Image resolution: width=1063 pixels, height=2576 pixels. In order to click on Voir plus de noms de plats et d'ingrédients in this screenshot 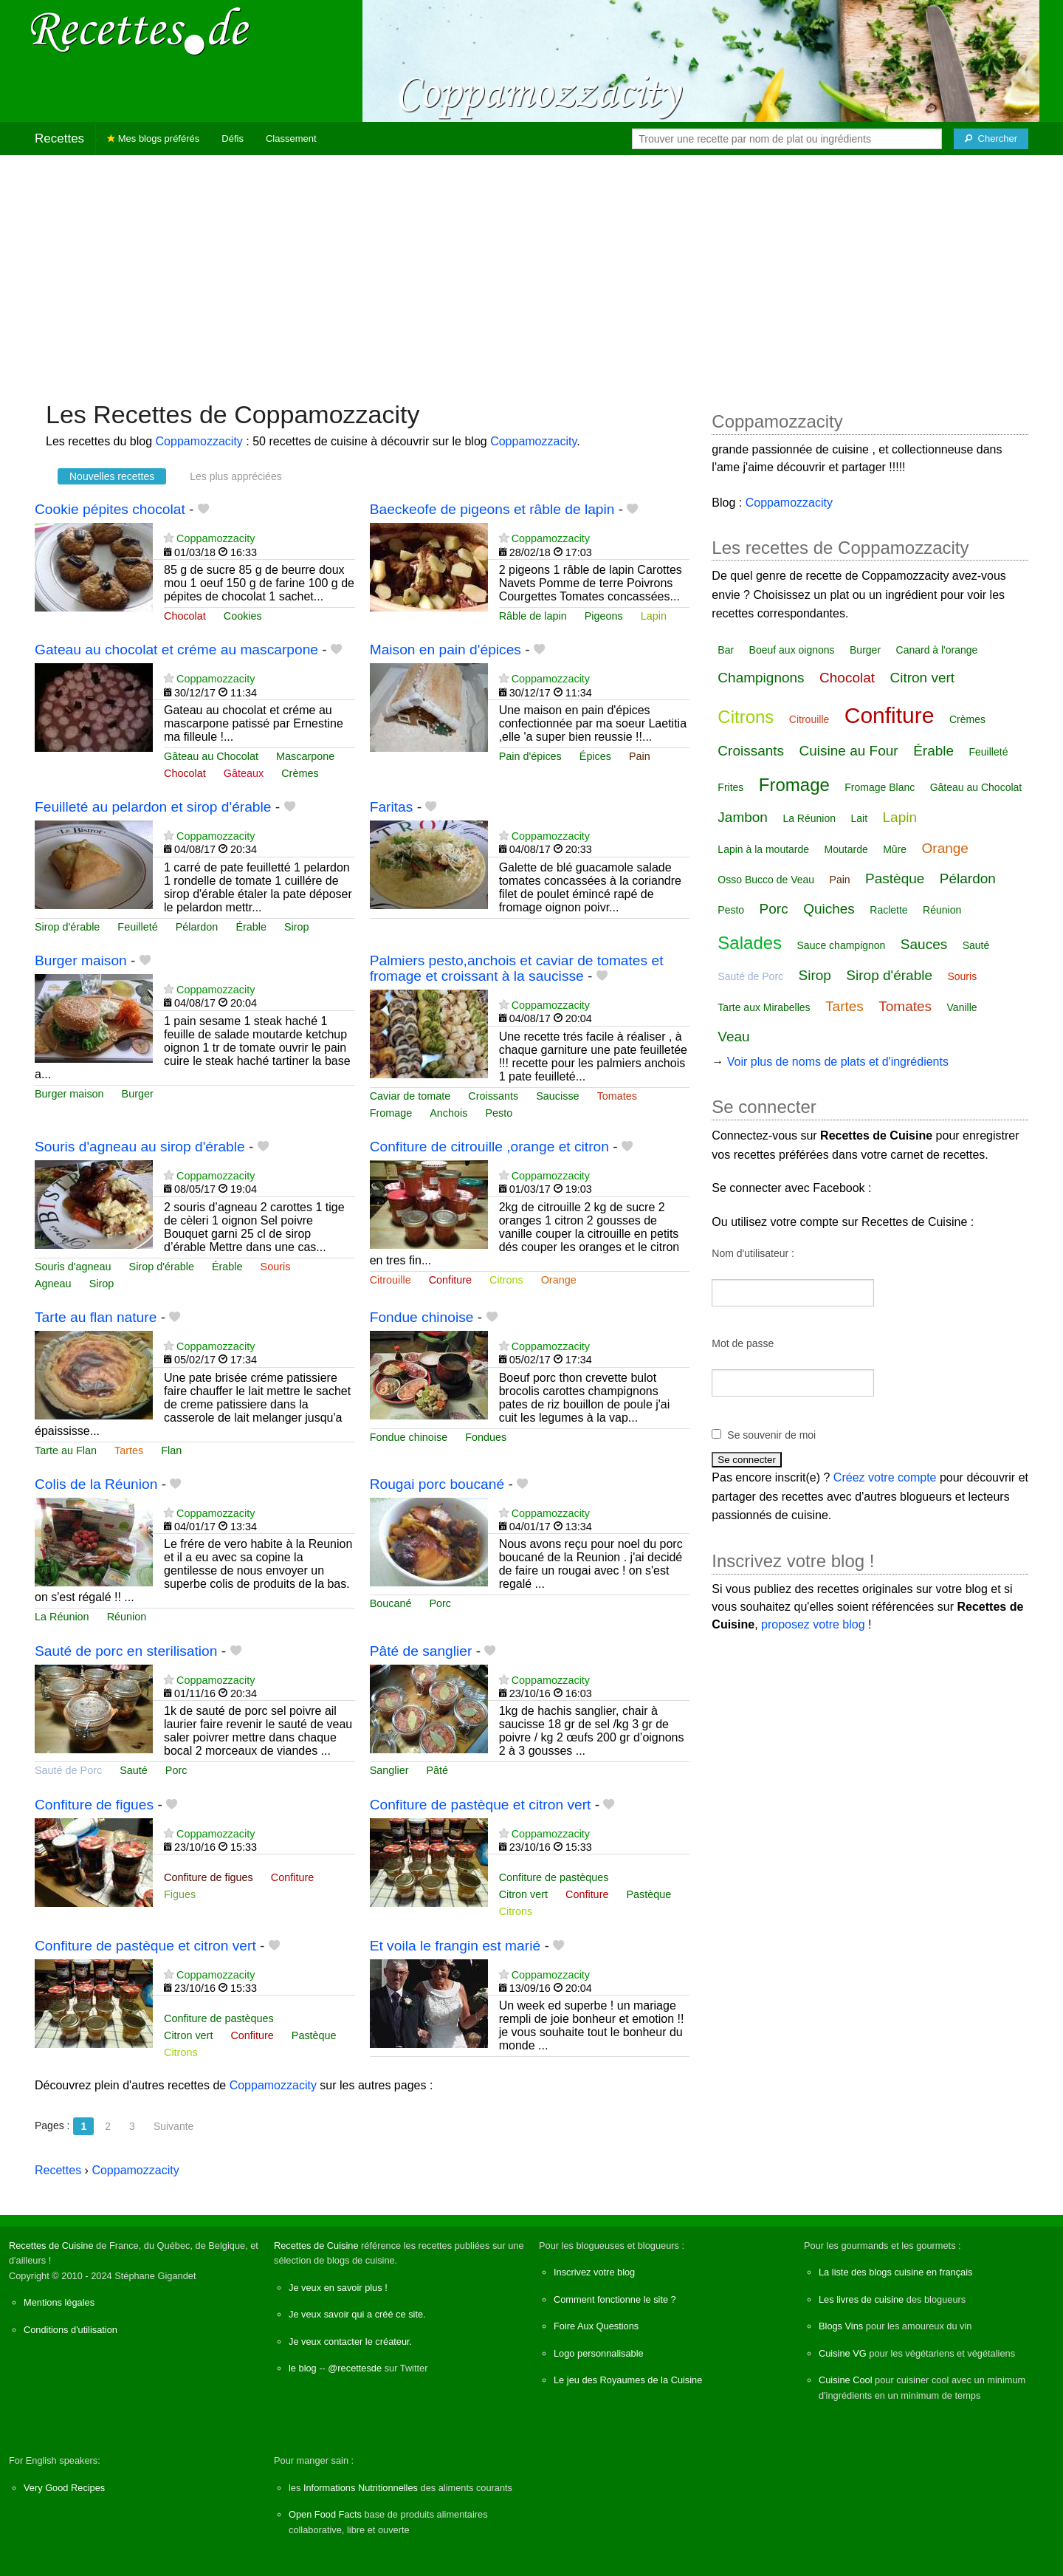, I will do `click(838, 1061)`.